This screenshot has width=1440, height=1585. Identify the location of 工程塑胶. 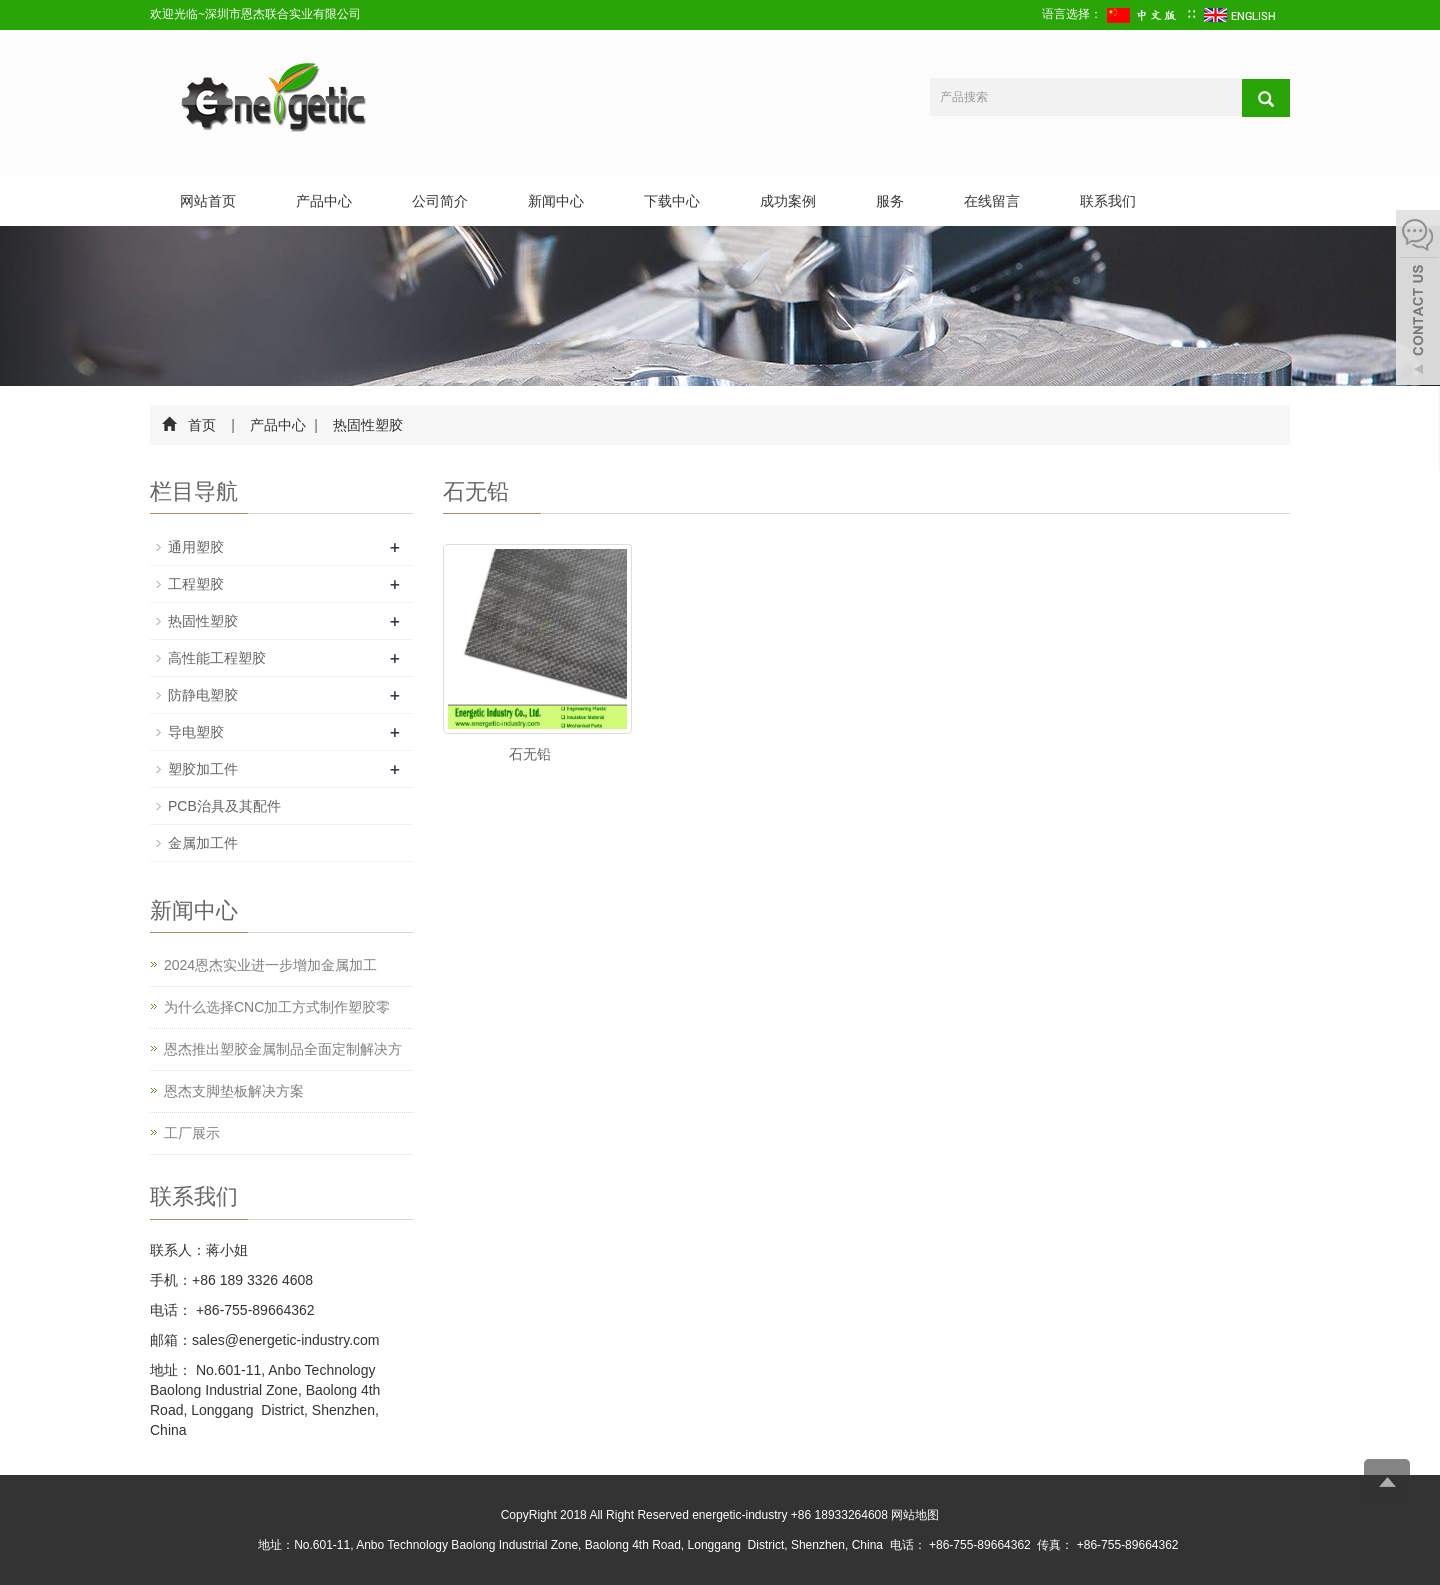
(196, 584).